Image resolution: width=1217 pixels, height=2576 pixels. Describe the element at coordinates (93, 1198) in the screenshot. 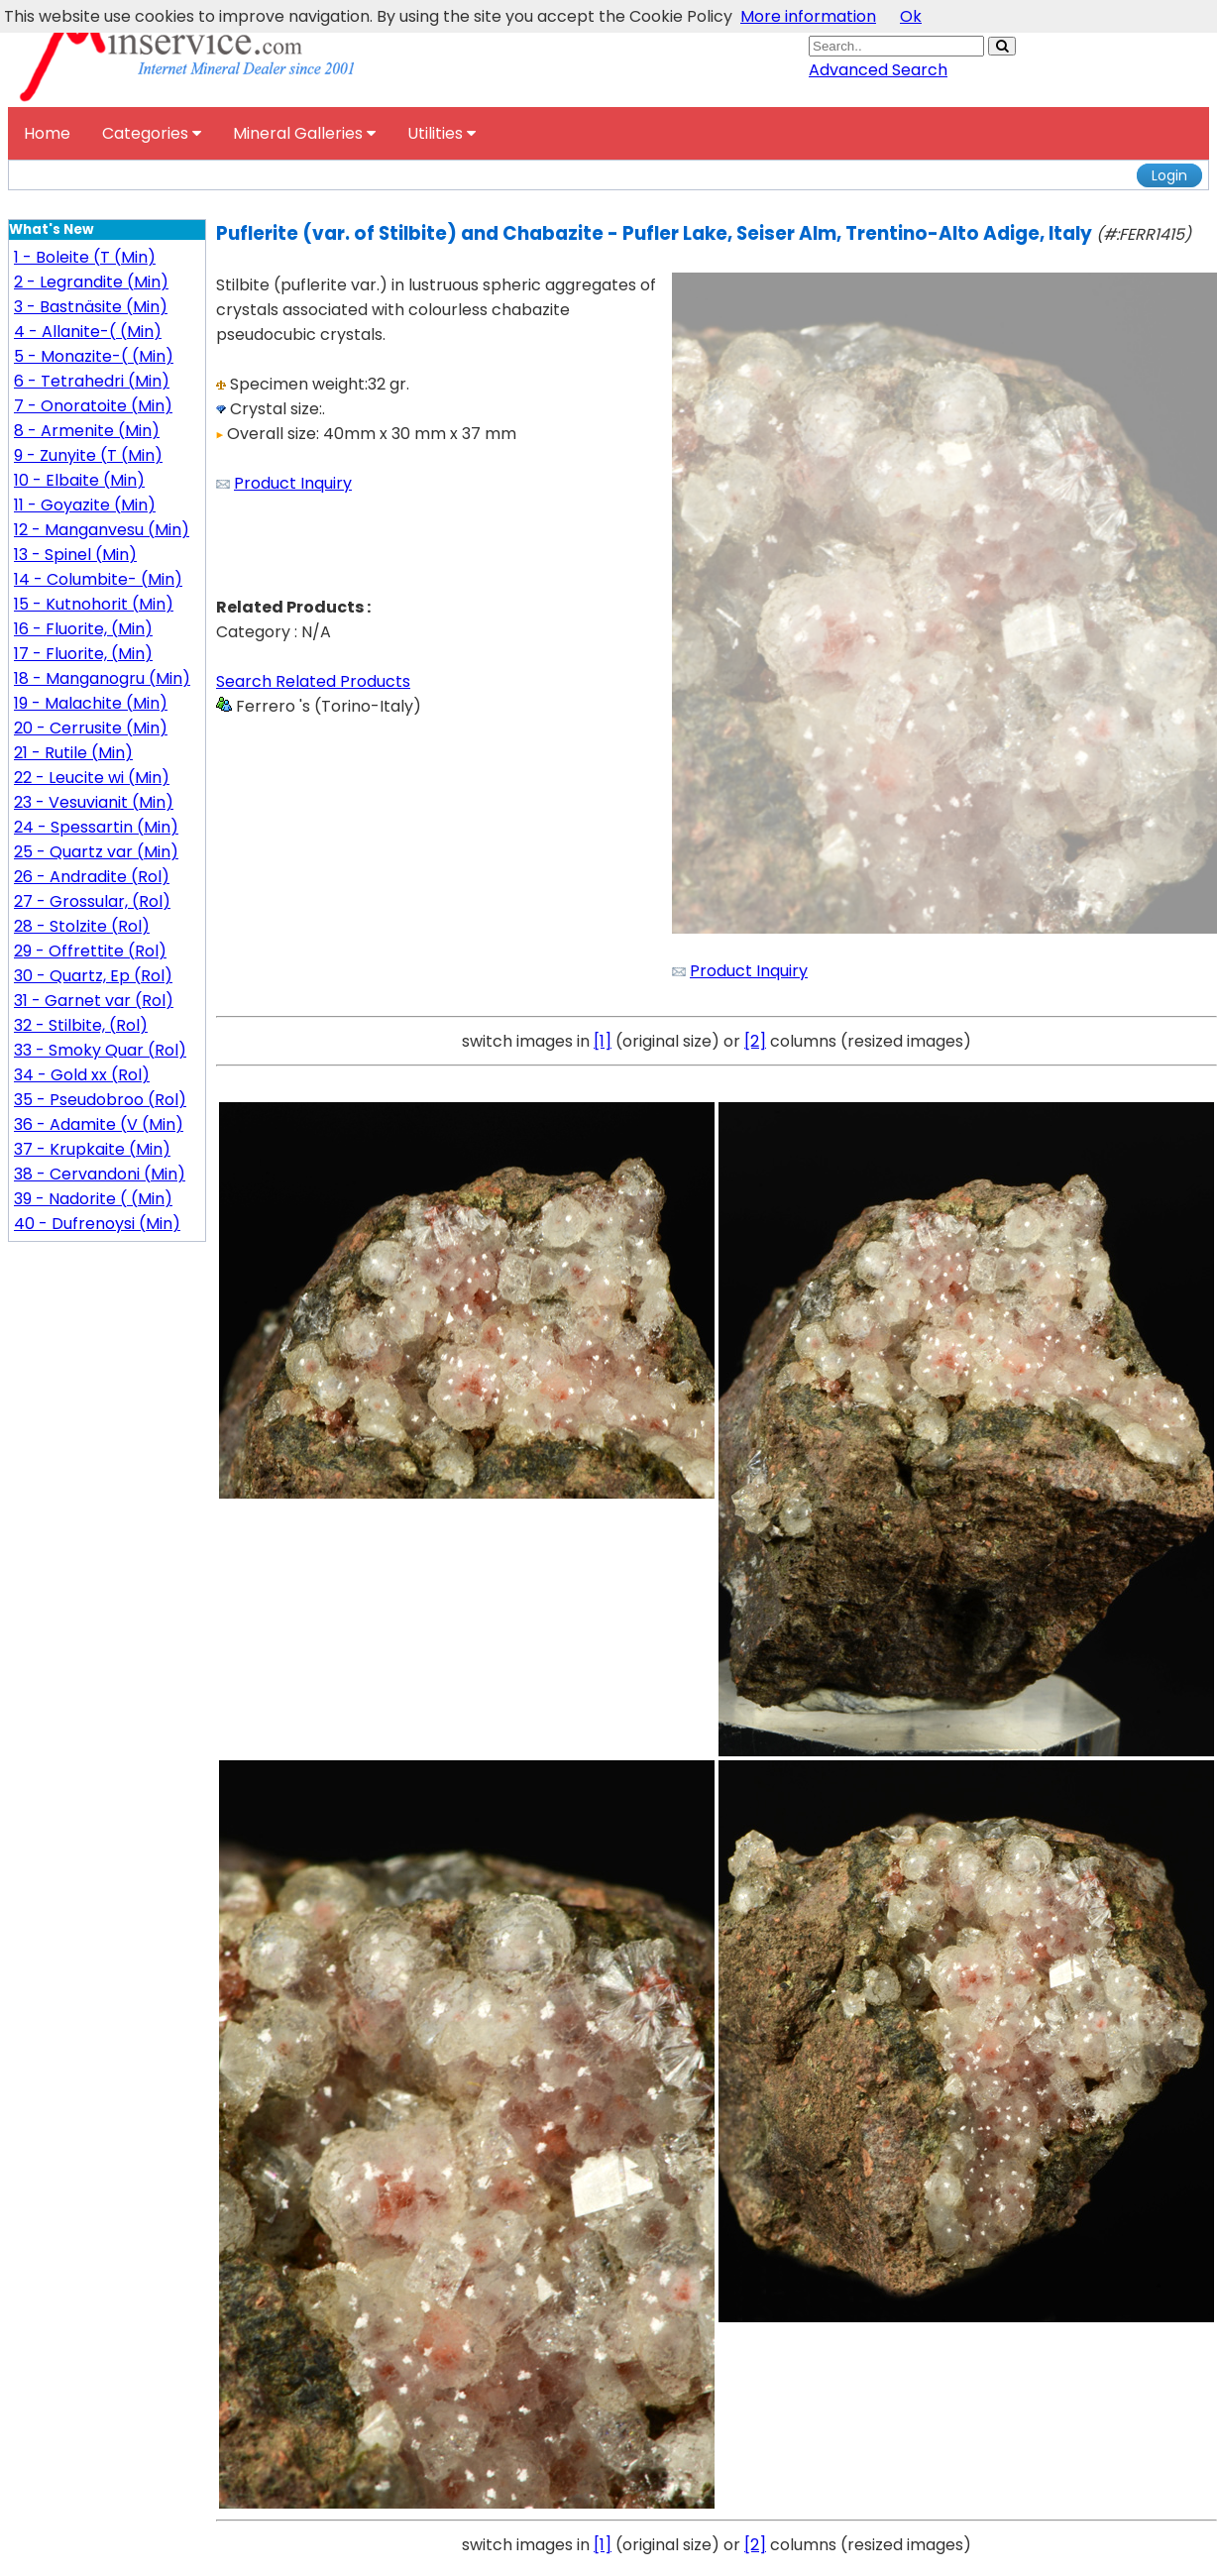

I see `39 - Nadorite ( (Min)` at that location.